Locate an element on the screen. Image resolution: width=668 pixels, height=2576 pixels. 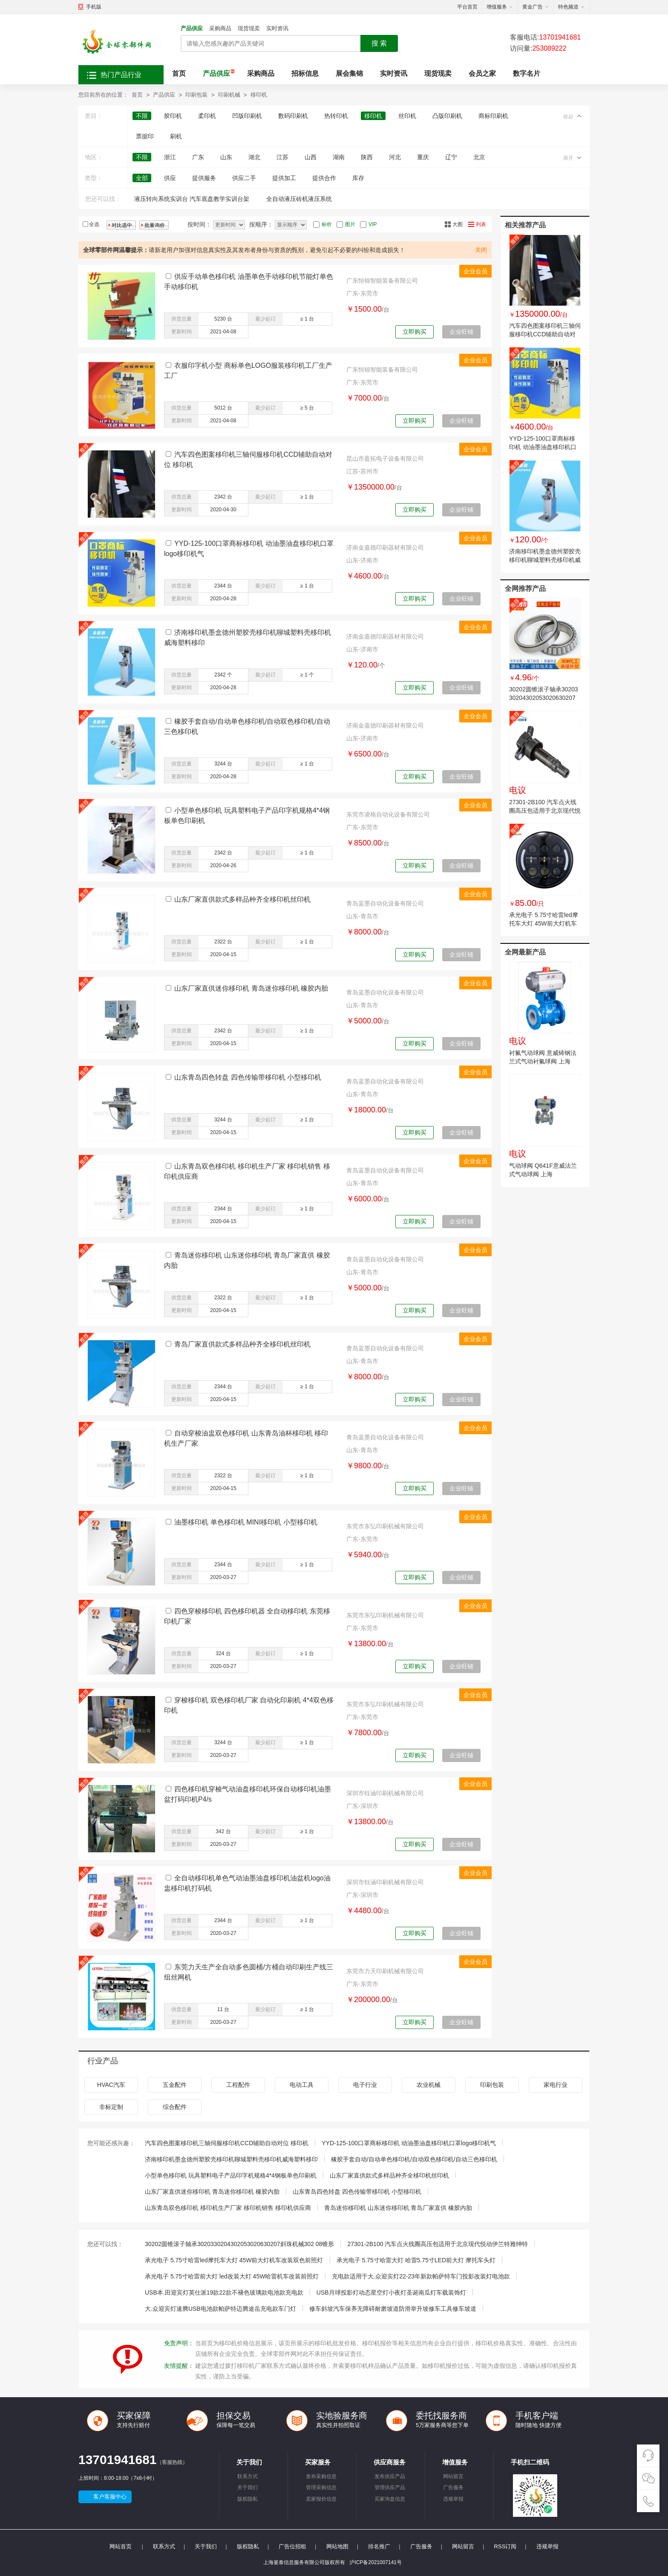
排名推广 is located at coordinates (379, 2546).